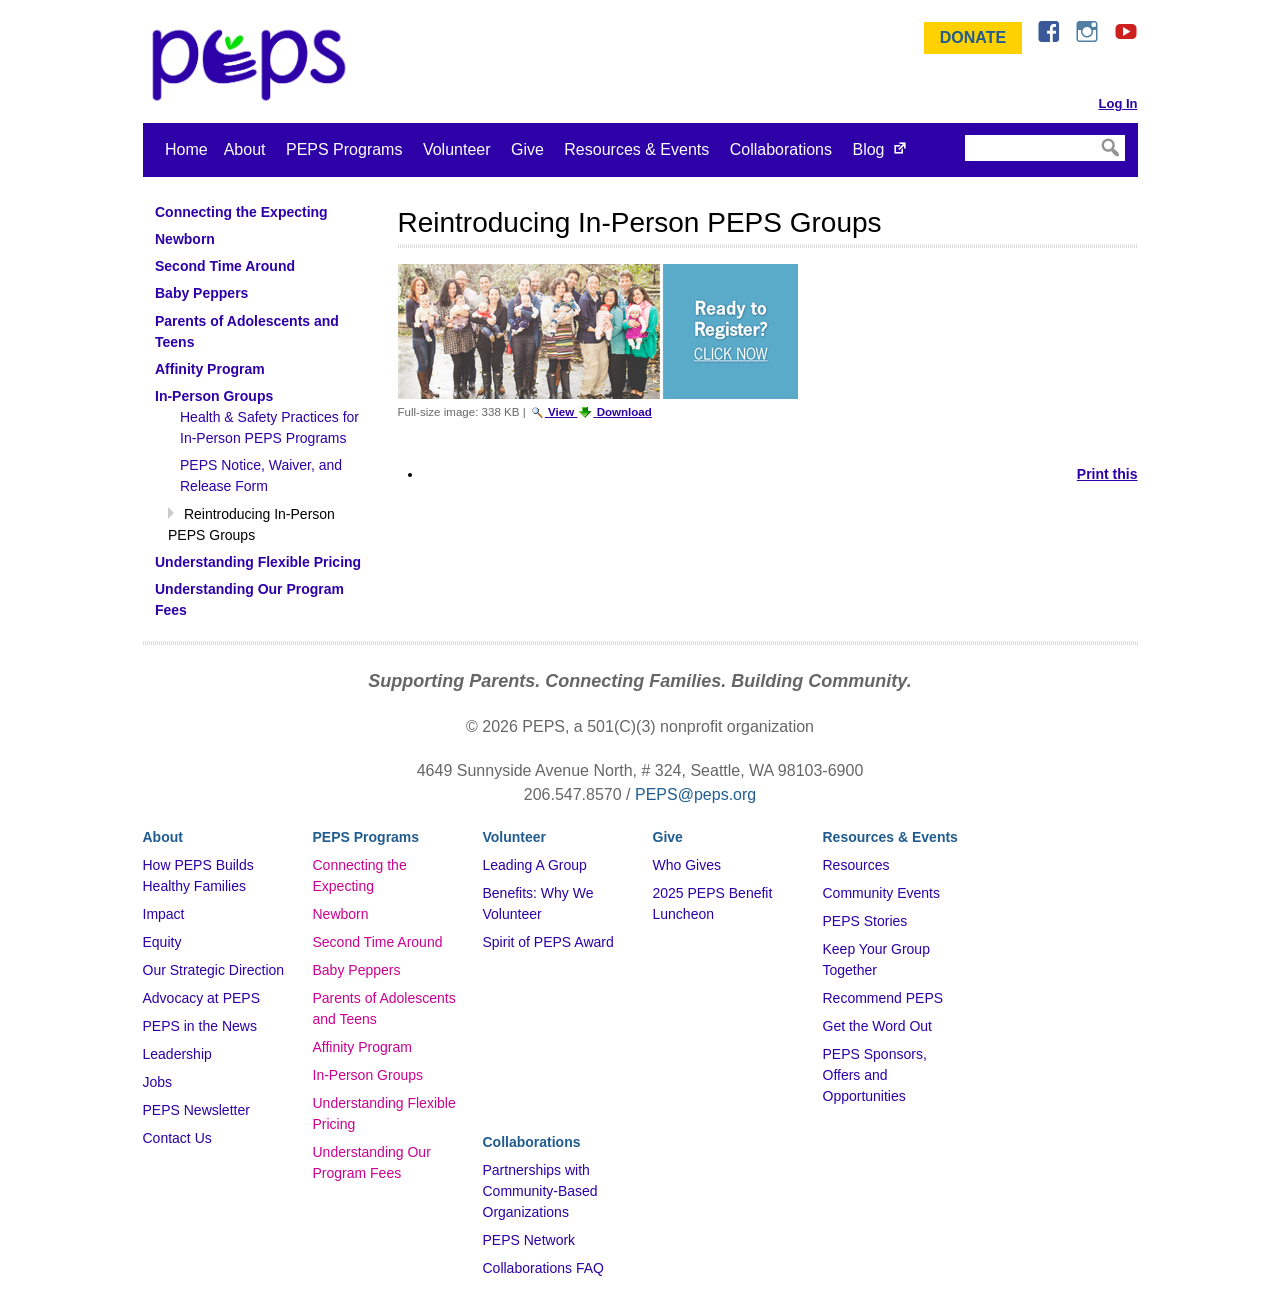  I want to click on Who Gives, so click(687, 865).